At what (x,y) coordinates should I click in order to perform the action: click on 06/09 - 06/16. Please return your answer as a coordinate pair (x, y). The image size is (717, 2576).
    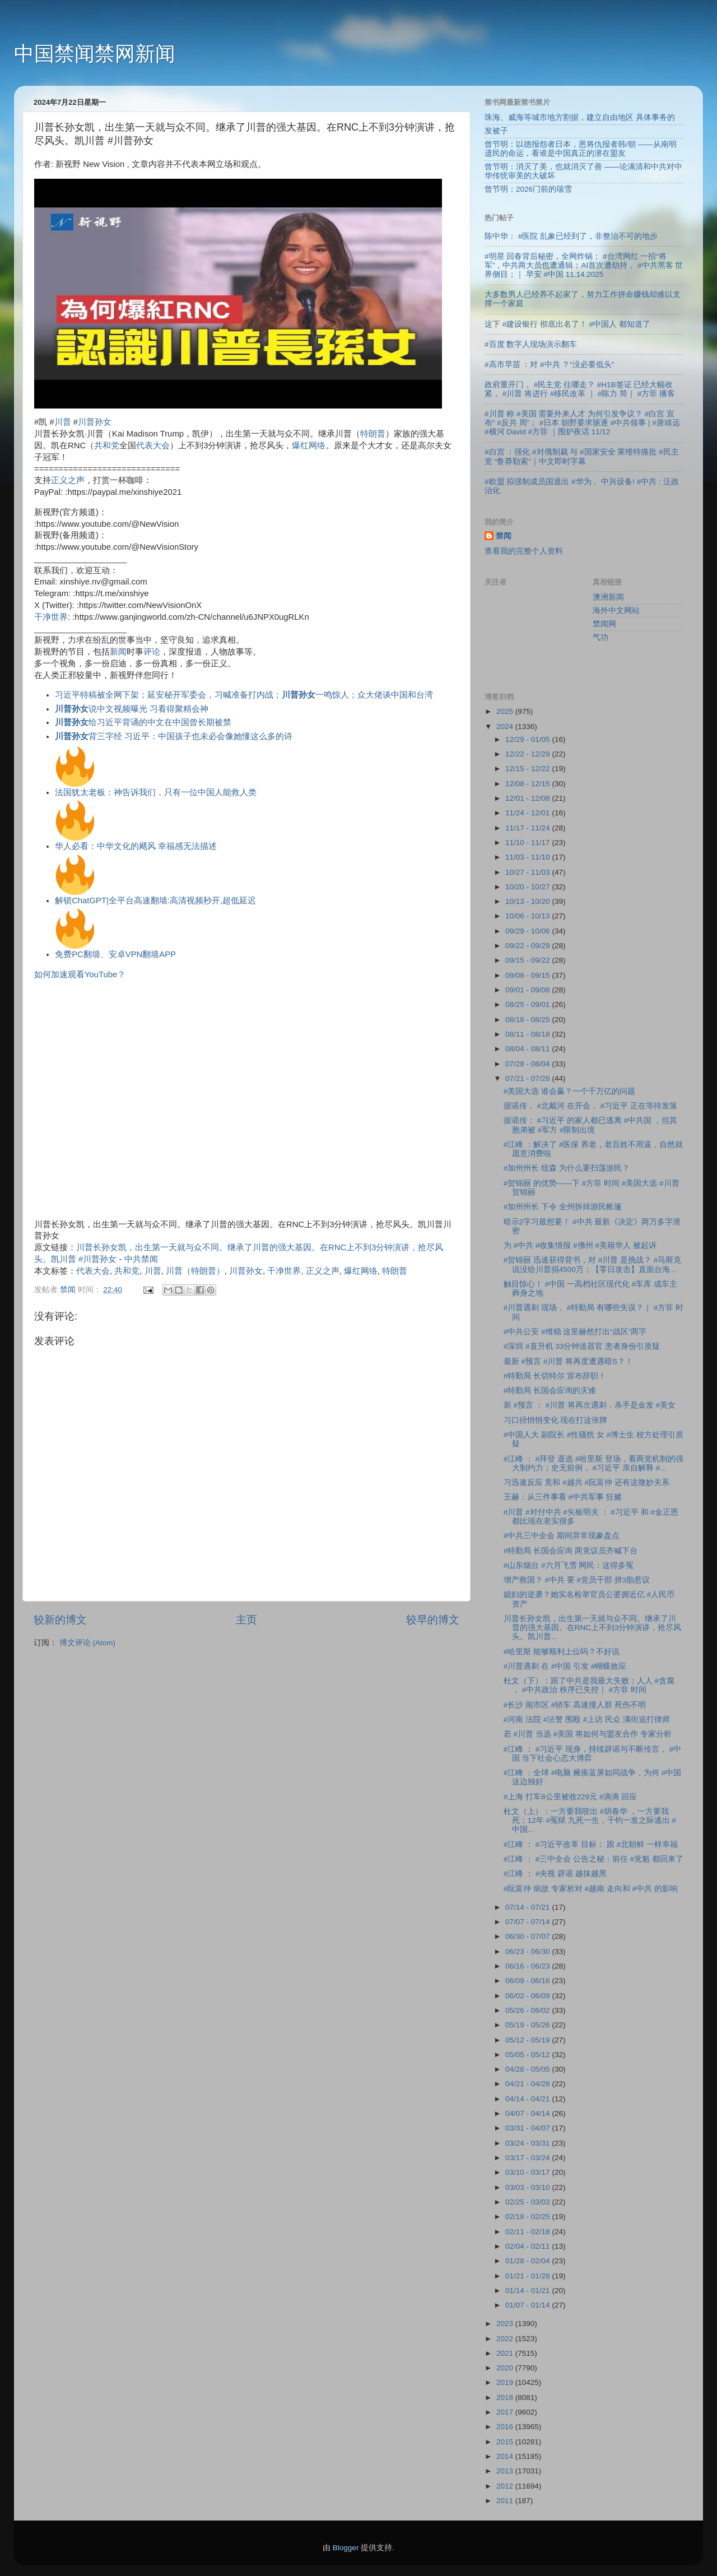
    Looking at the image, I should click on (528, 1980).